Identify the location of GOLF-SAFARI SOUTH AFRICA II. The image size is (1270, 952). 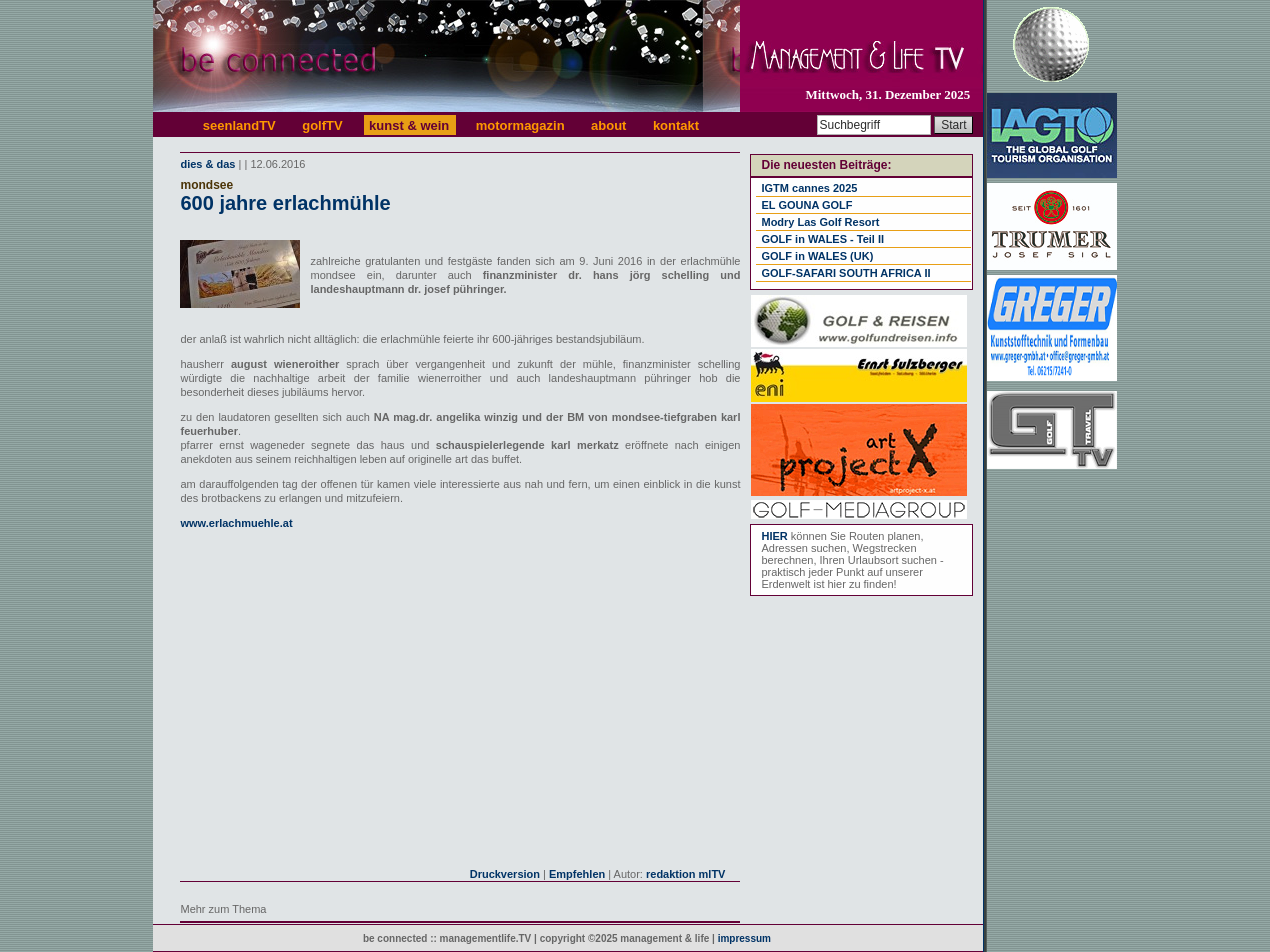
(845, 273).